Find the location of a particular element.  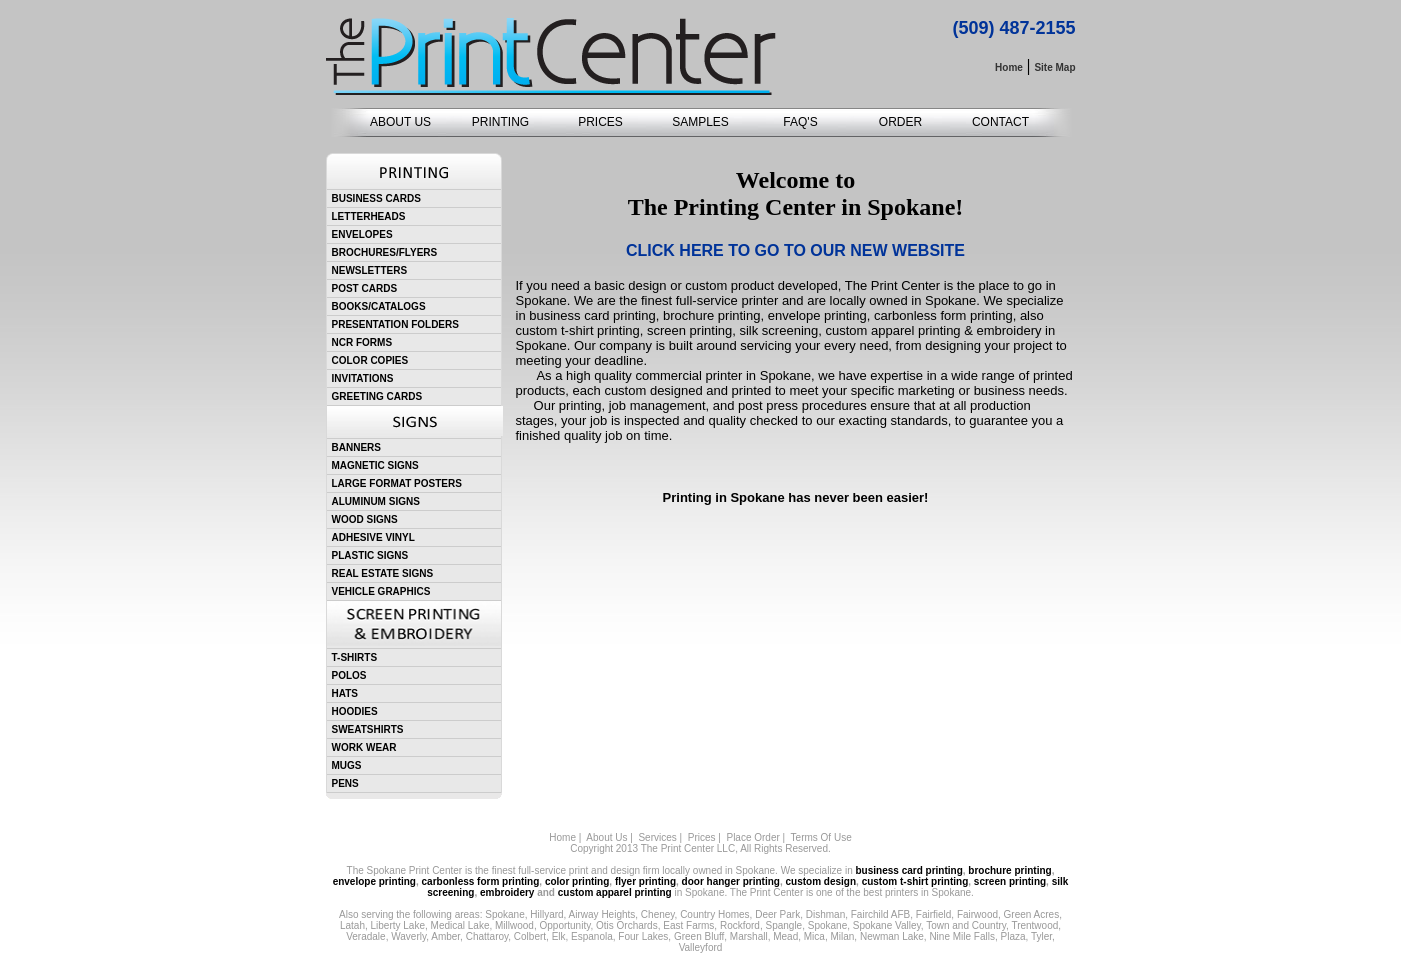

ABOUT US is located at coordinates (400, 122).